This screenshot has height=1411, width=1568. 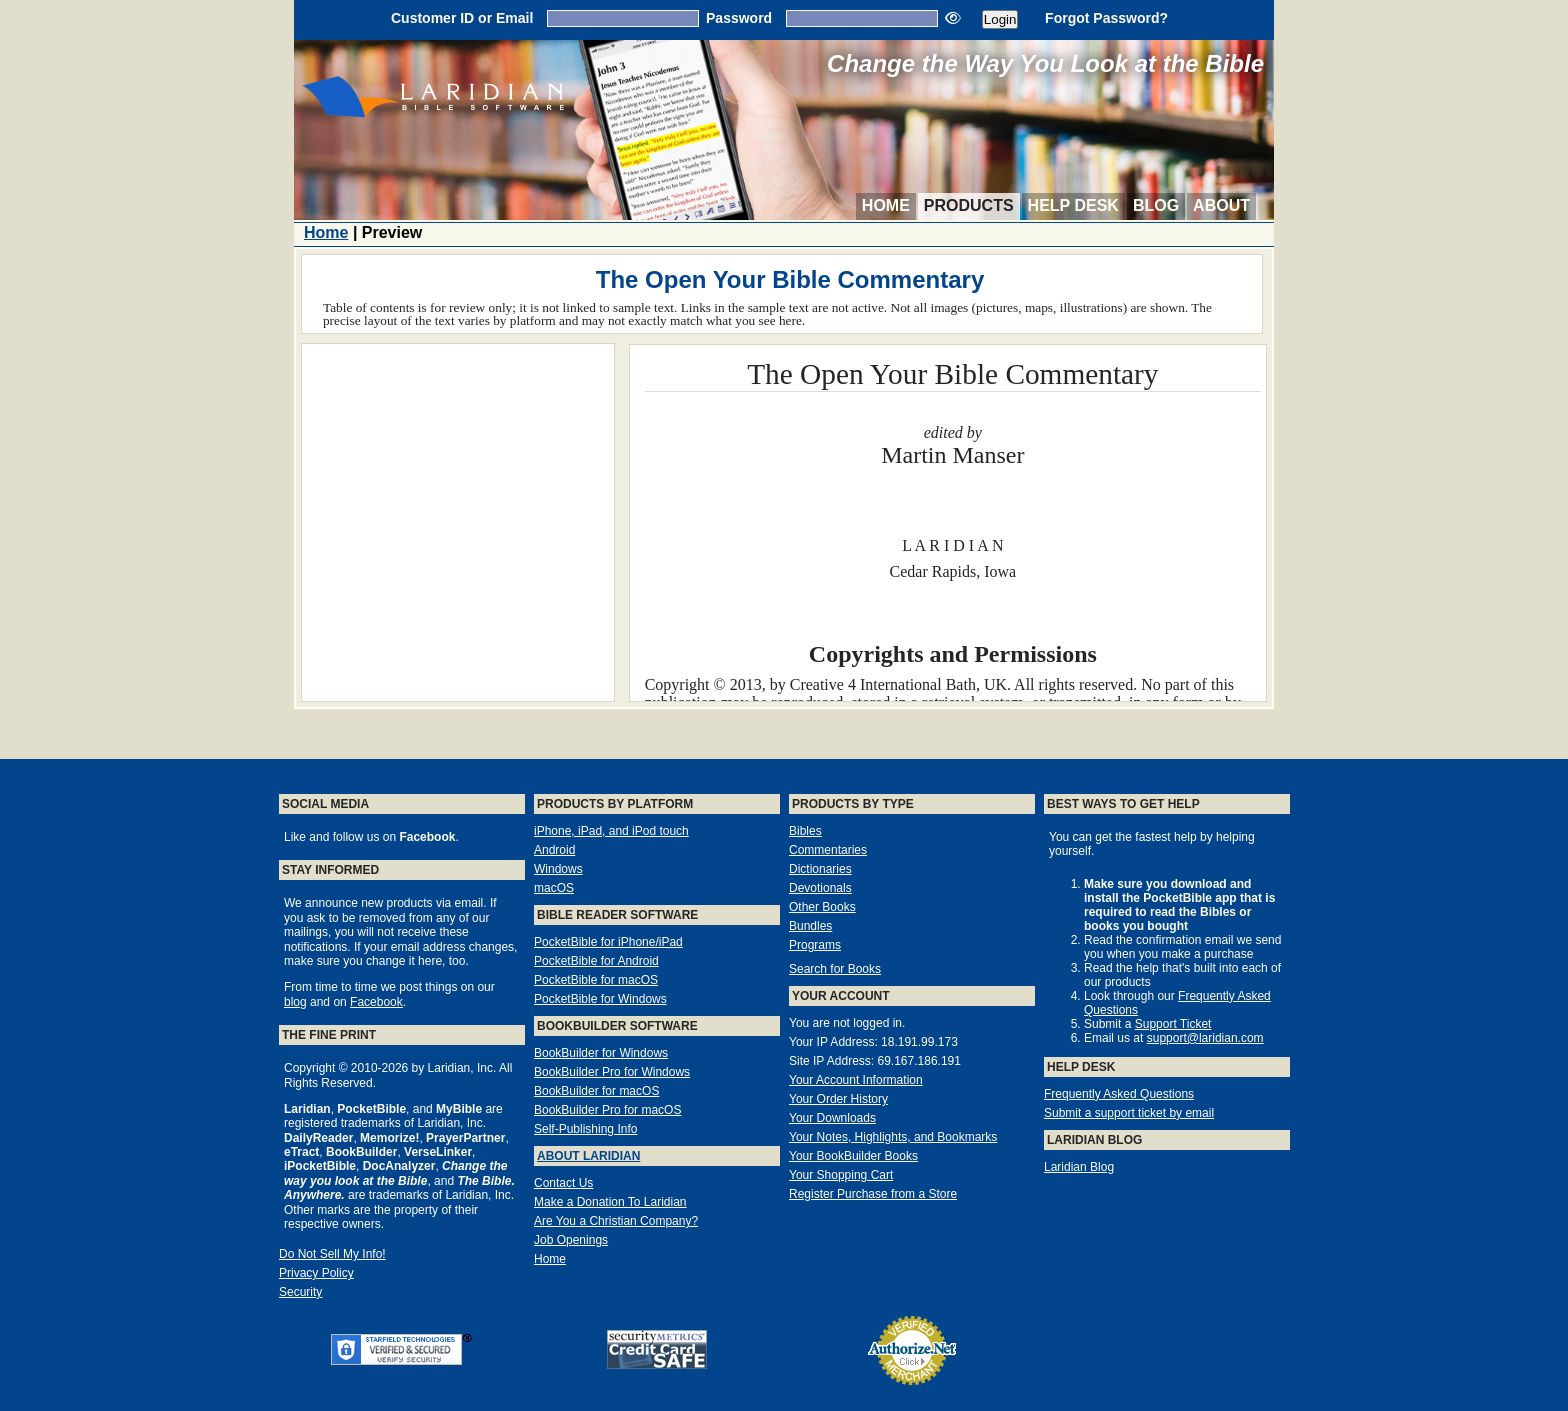 I want to click on Make a Donation To Laridian, so click(x=610, y=1202).